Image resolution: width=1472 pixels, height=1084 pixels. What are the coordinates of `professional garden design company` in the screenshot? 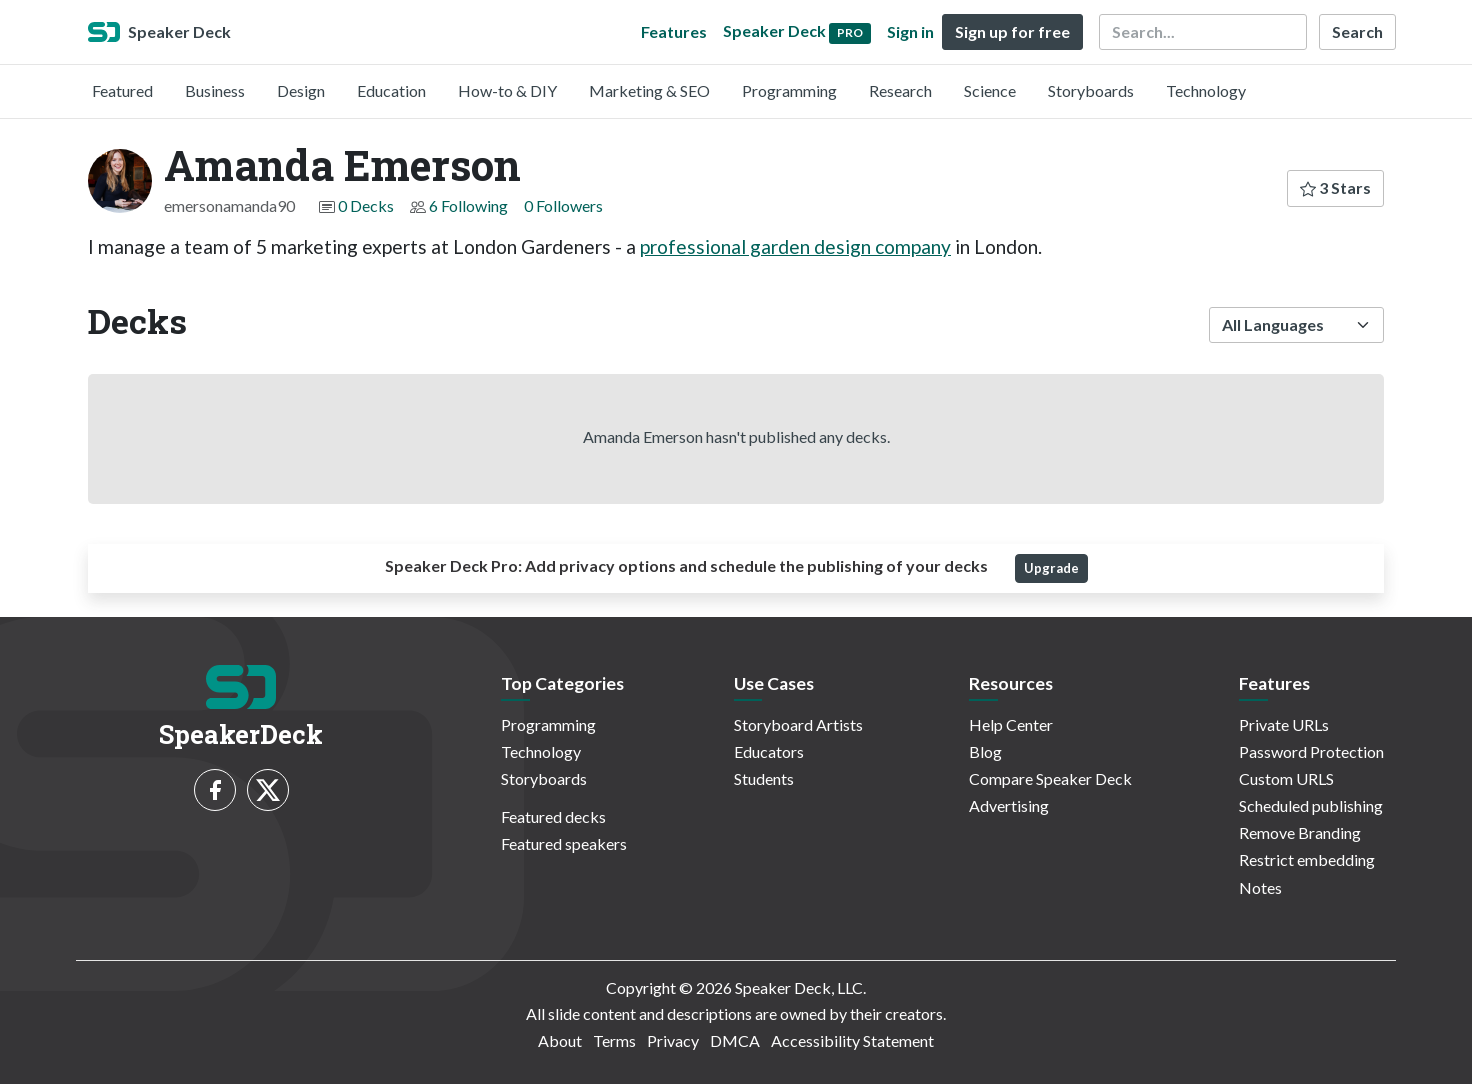 It's located at (795, 246).